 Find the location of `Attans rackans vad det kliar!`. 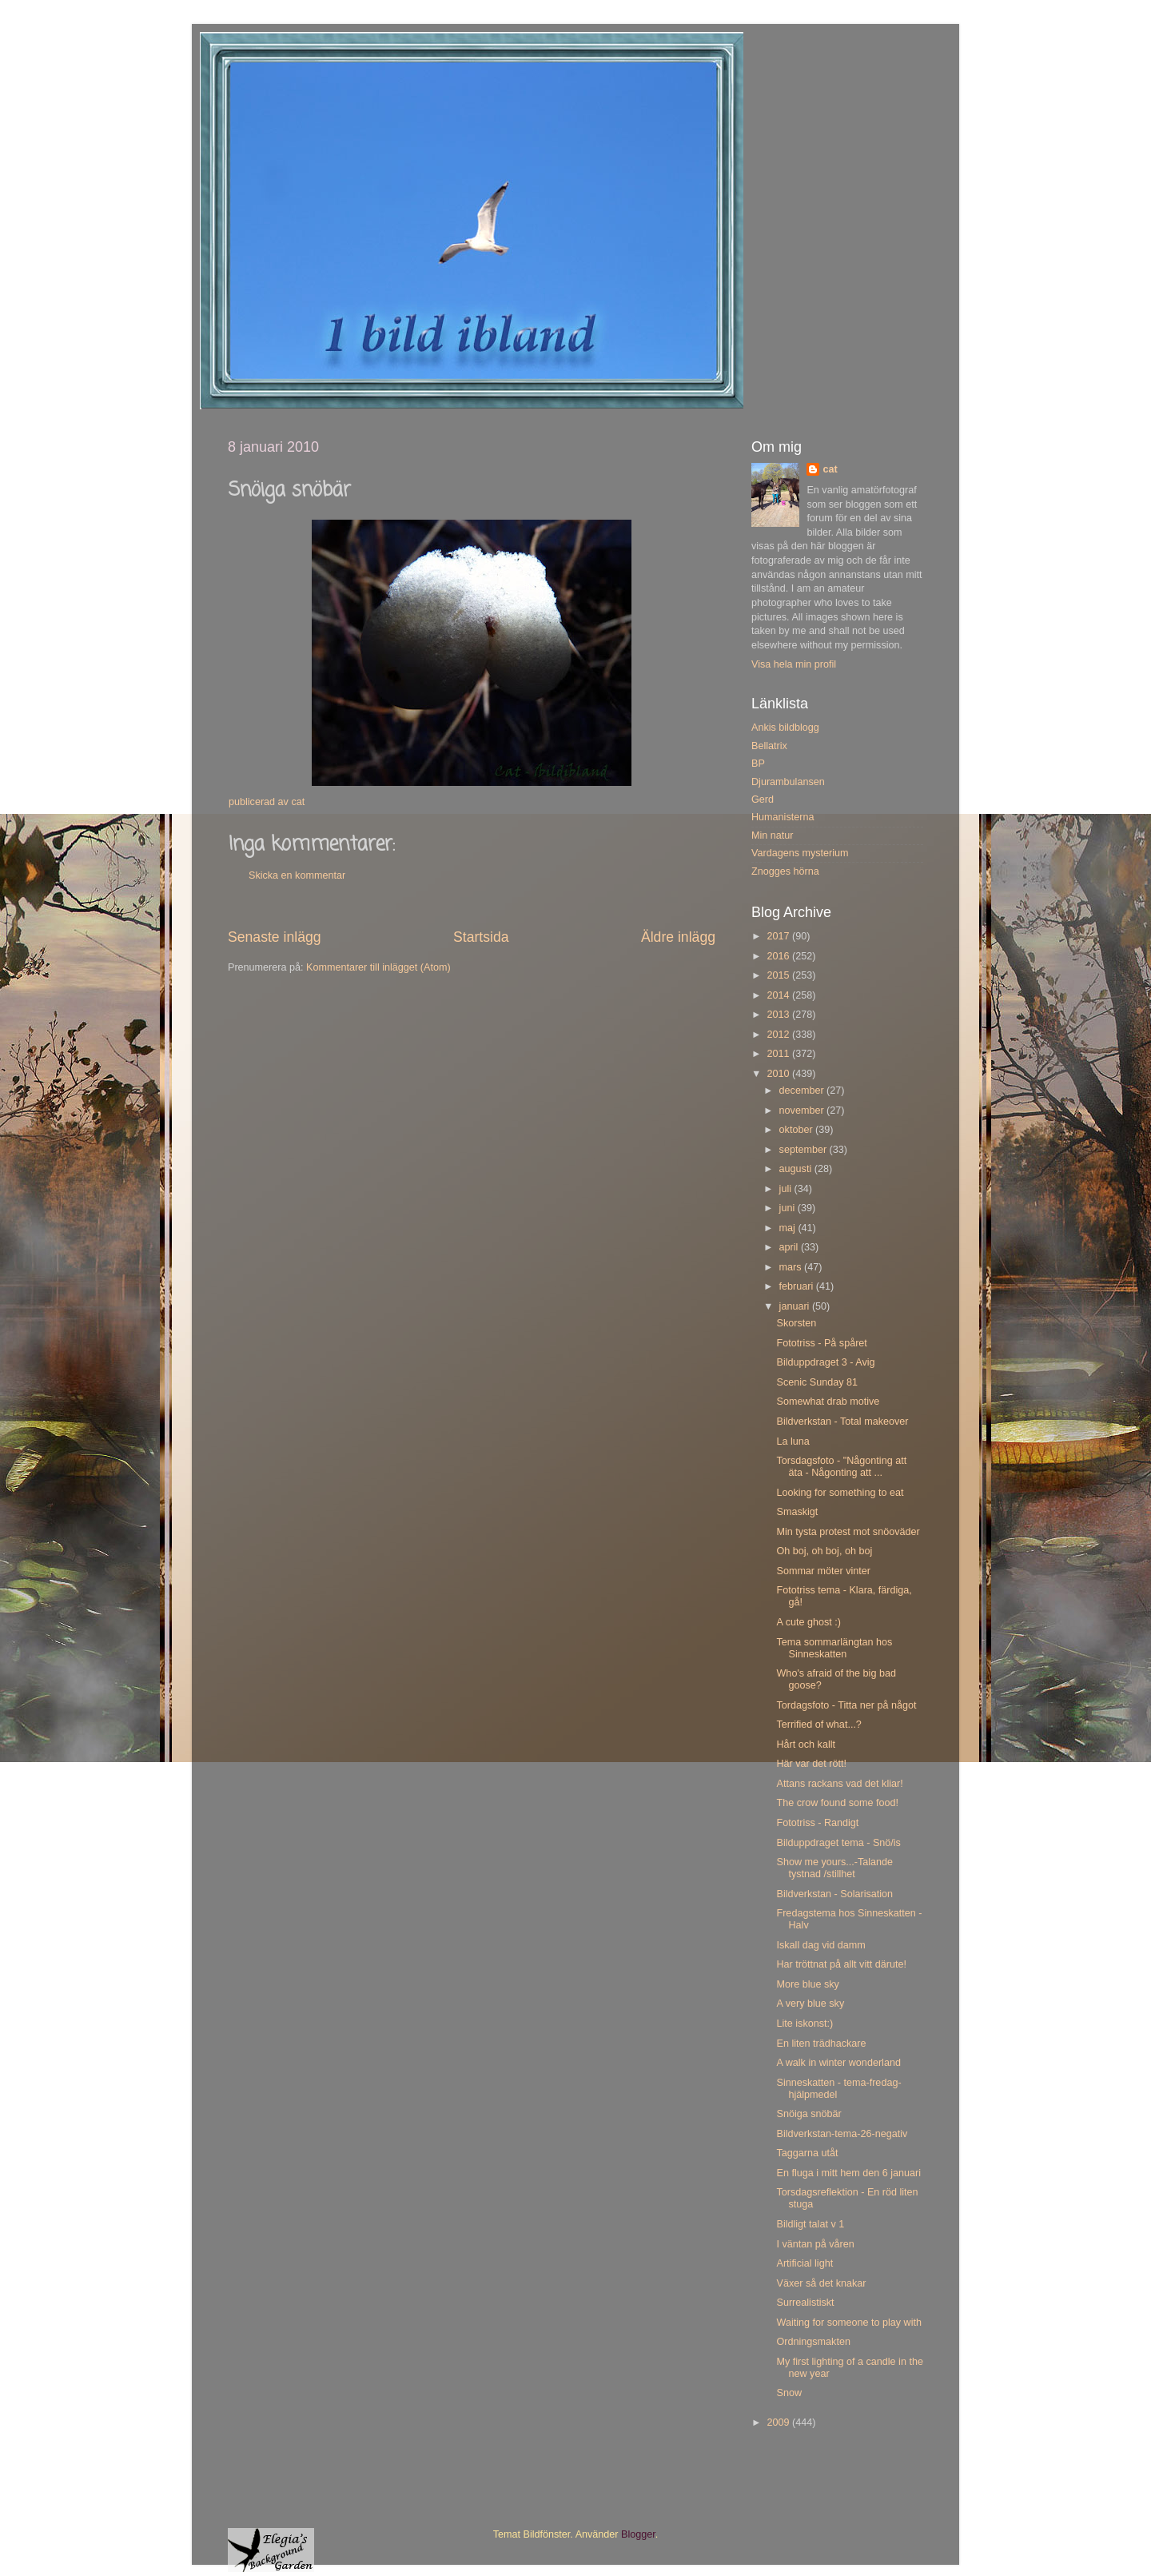

Attans rackans vad det kliar! is located at coordinates (839, 1783).